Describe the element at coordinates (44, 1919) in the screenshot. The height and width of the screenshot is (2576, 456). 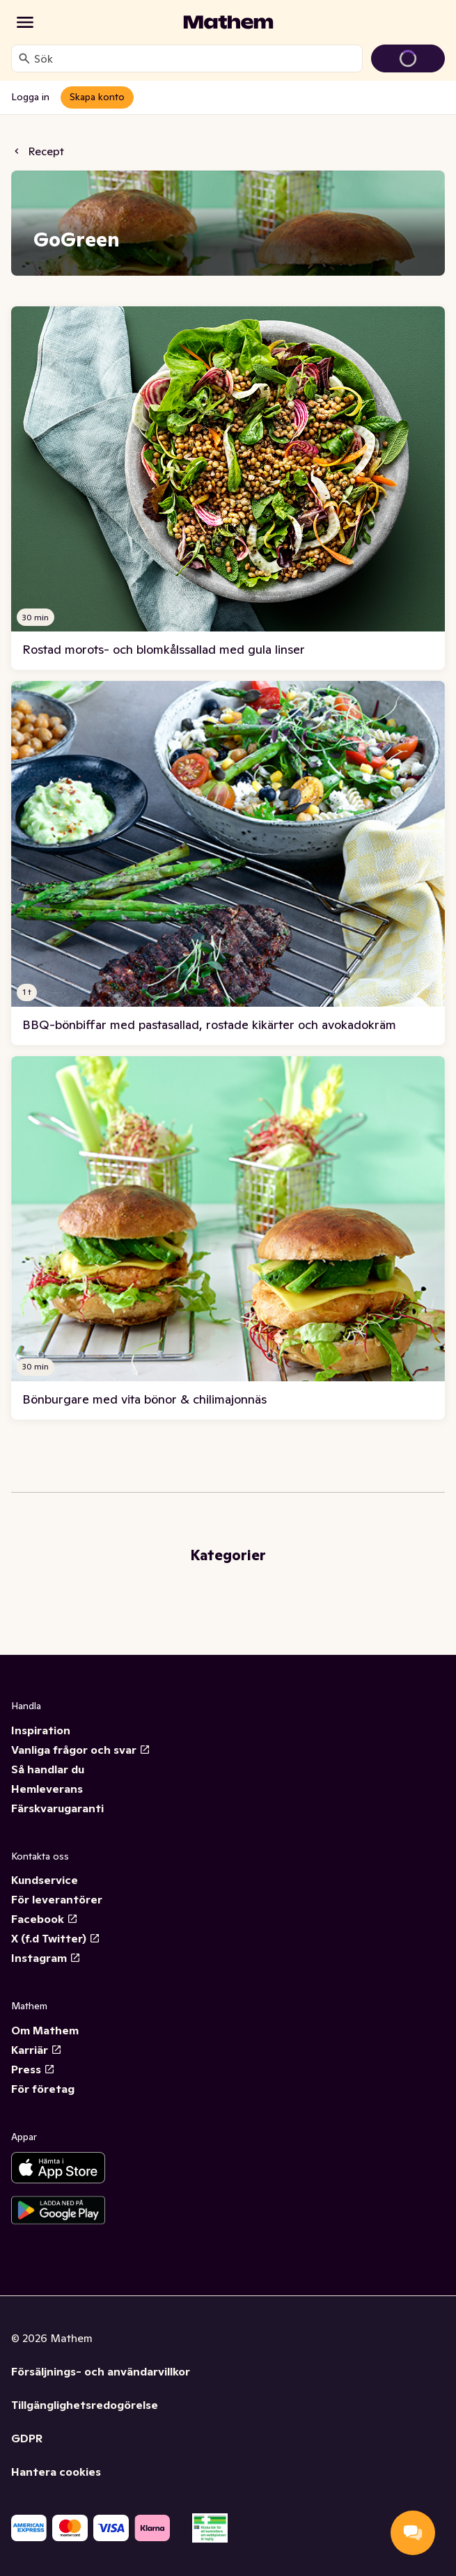
I see `Facebook` at that location.